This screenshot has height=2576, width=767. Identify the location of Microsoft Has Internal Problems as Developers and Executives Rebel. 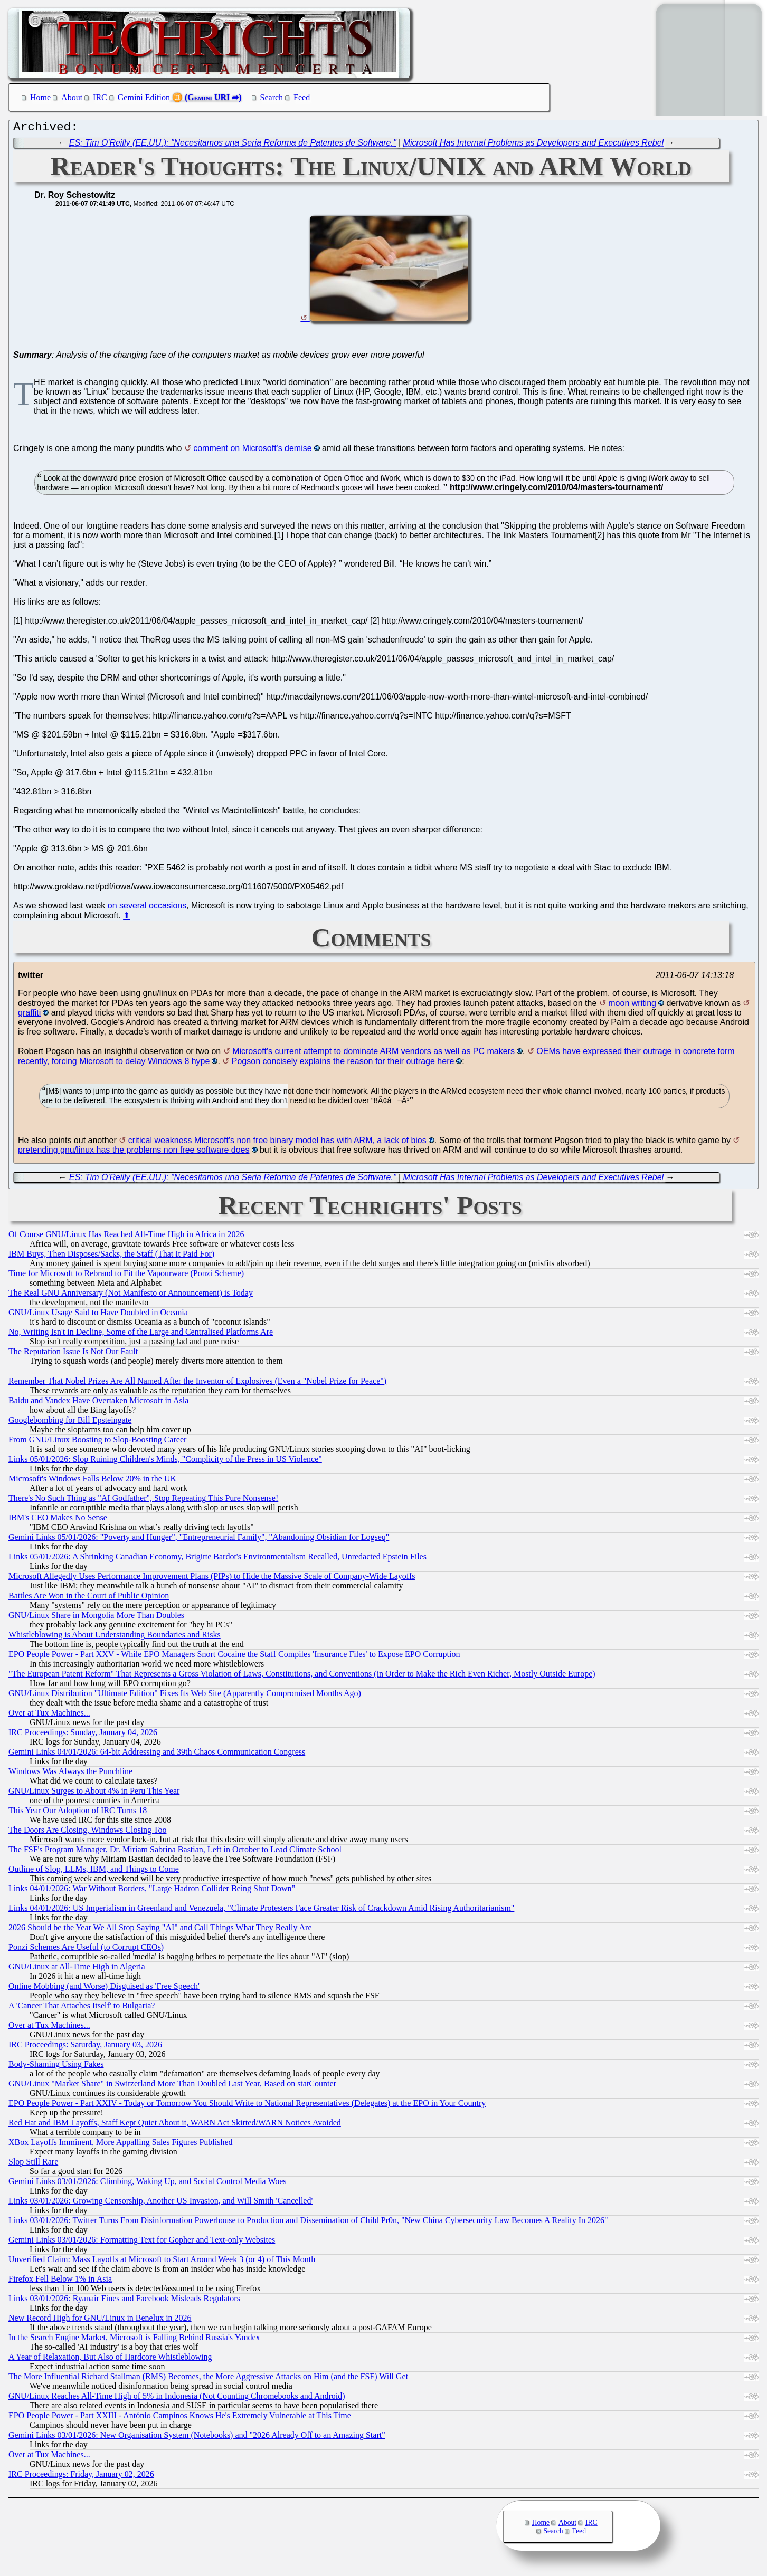
(533, 145).